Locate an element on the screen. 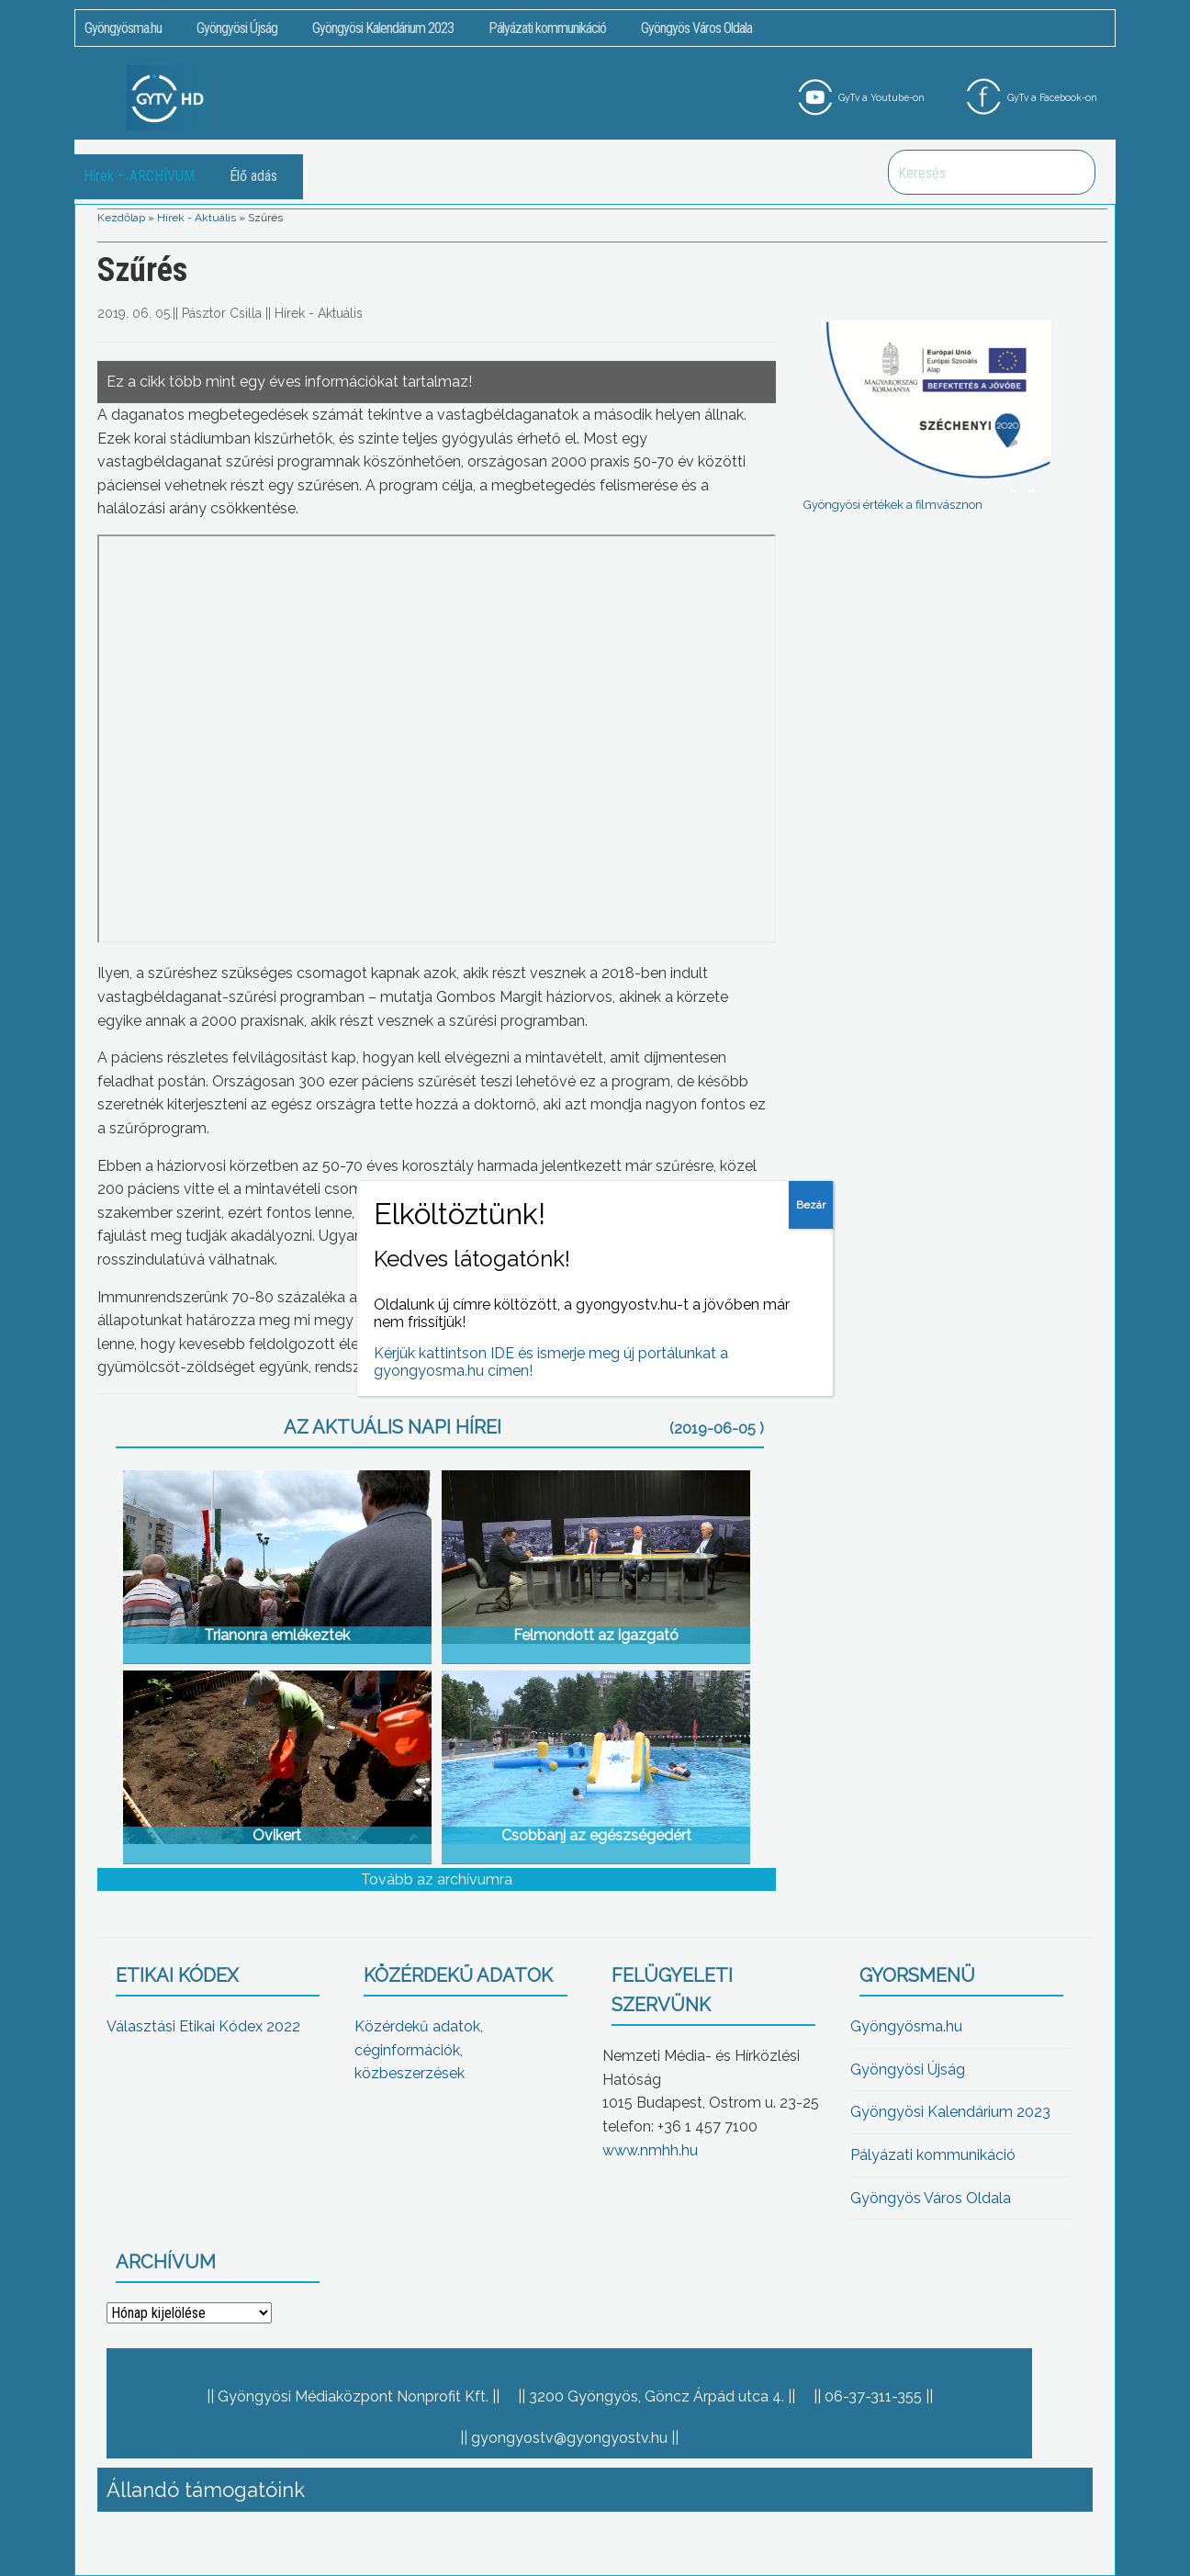 Image resolution: width=1190 pixels, height=2576 pixels. Választási Etikai Kódex 2022 is located at coordinates (203, 2026).